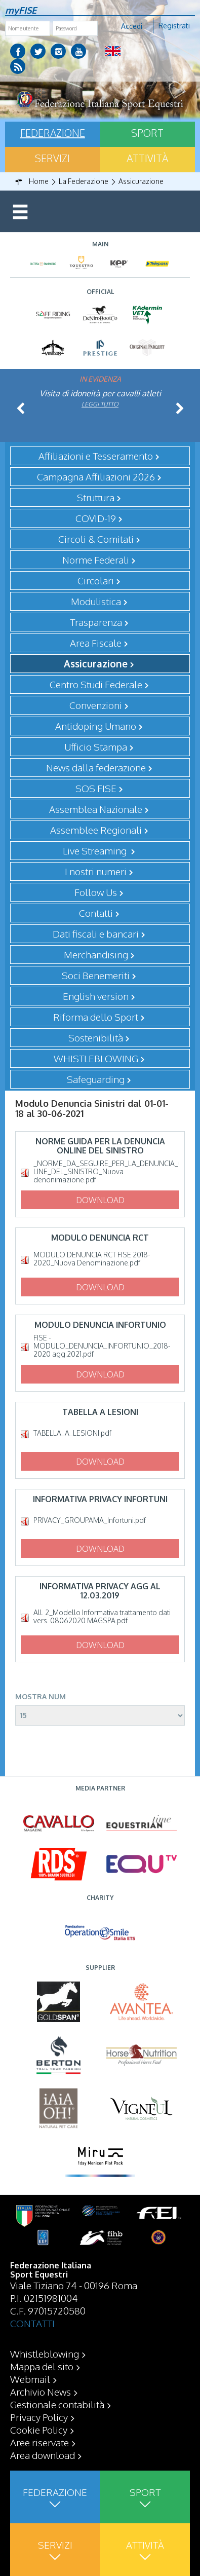 The width and height of the screenshot is (200, 2576). Describe the element at coordinates (95, 746) in the screenshot. I see `Ufficio Stampa` at that location.